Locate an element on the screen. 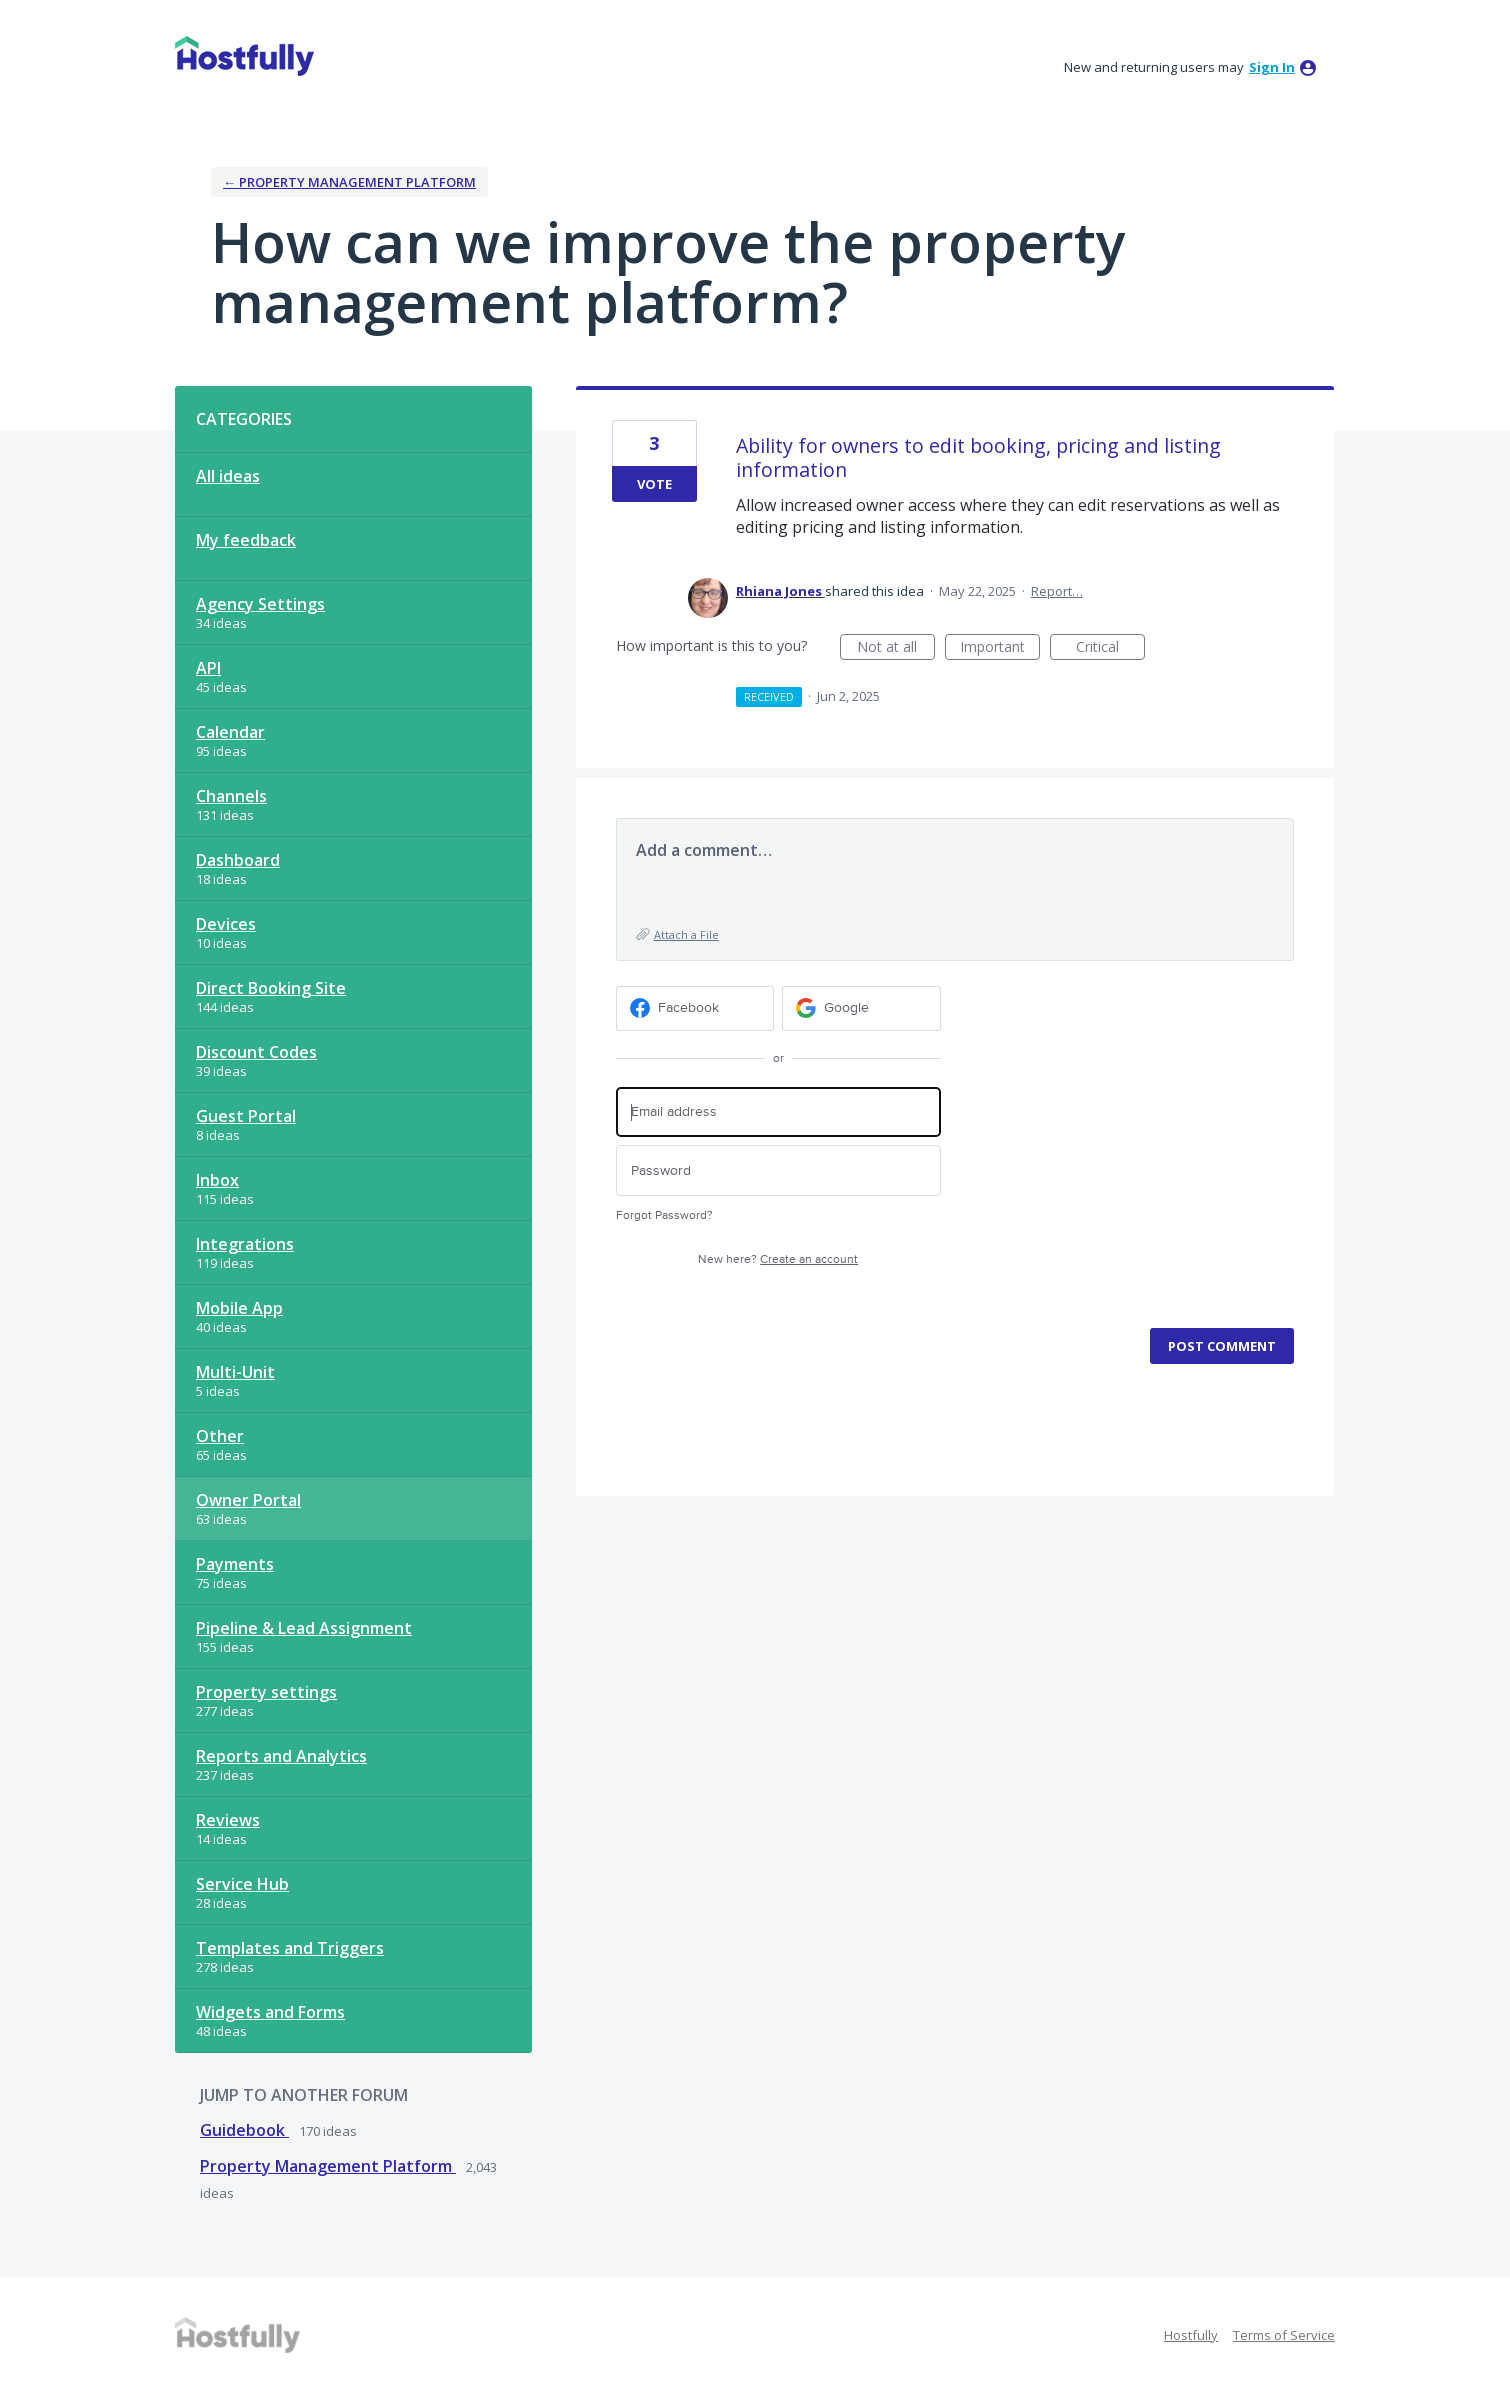 The image size is (1510, 2393). Owner Portal is located at coordinates (248, 1500).